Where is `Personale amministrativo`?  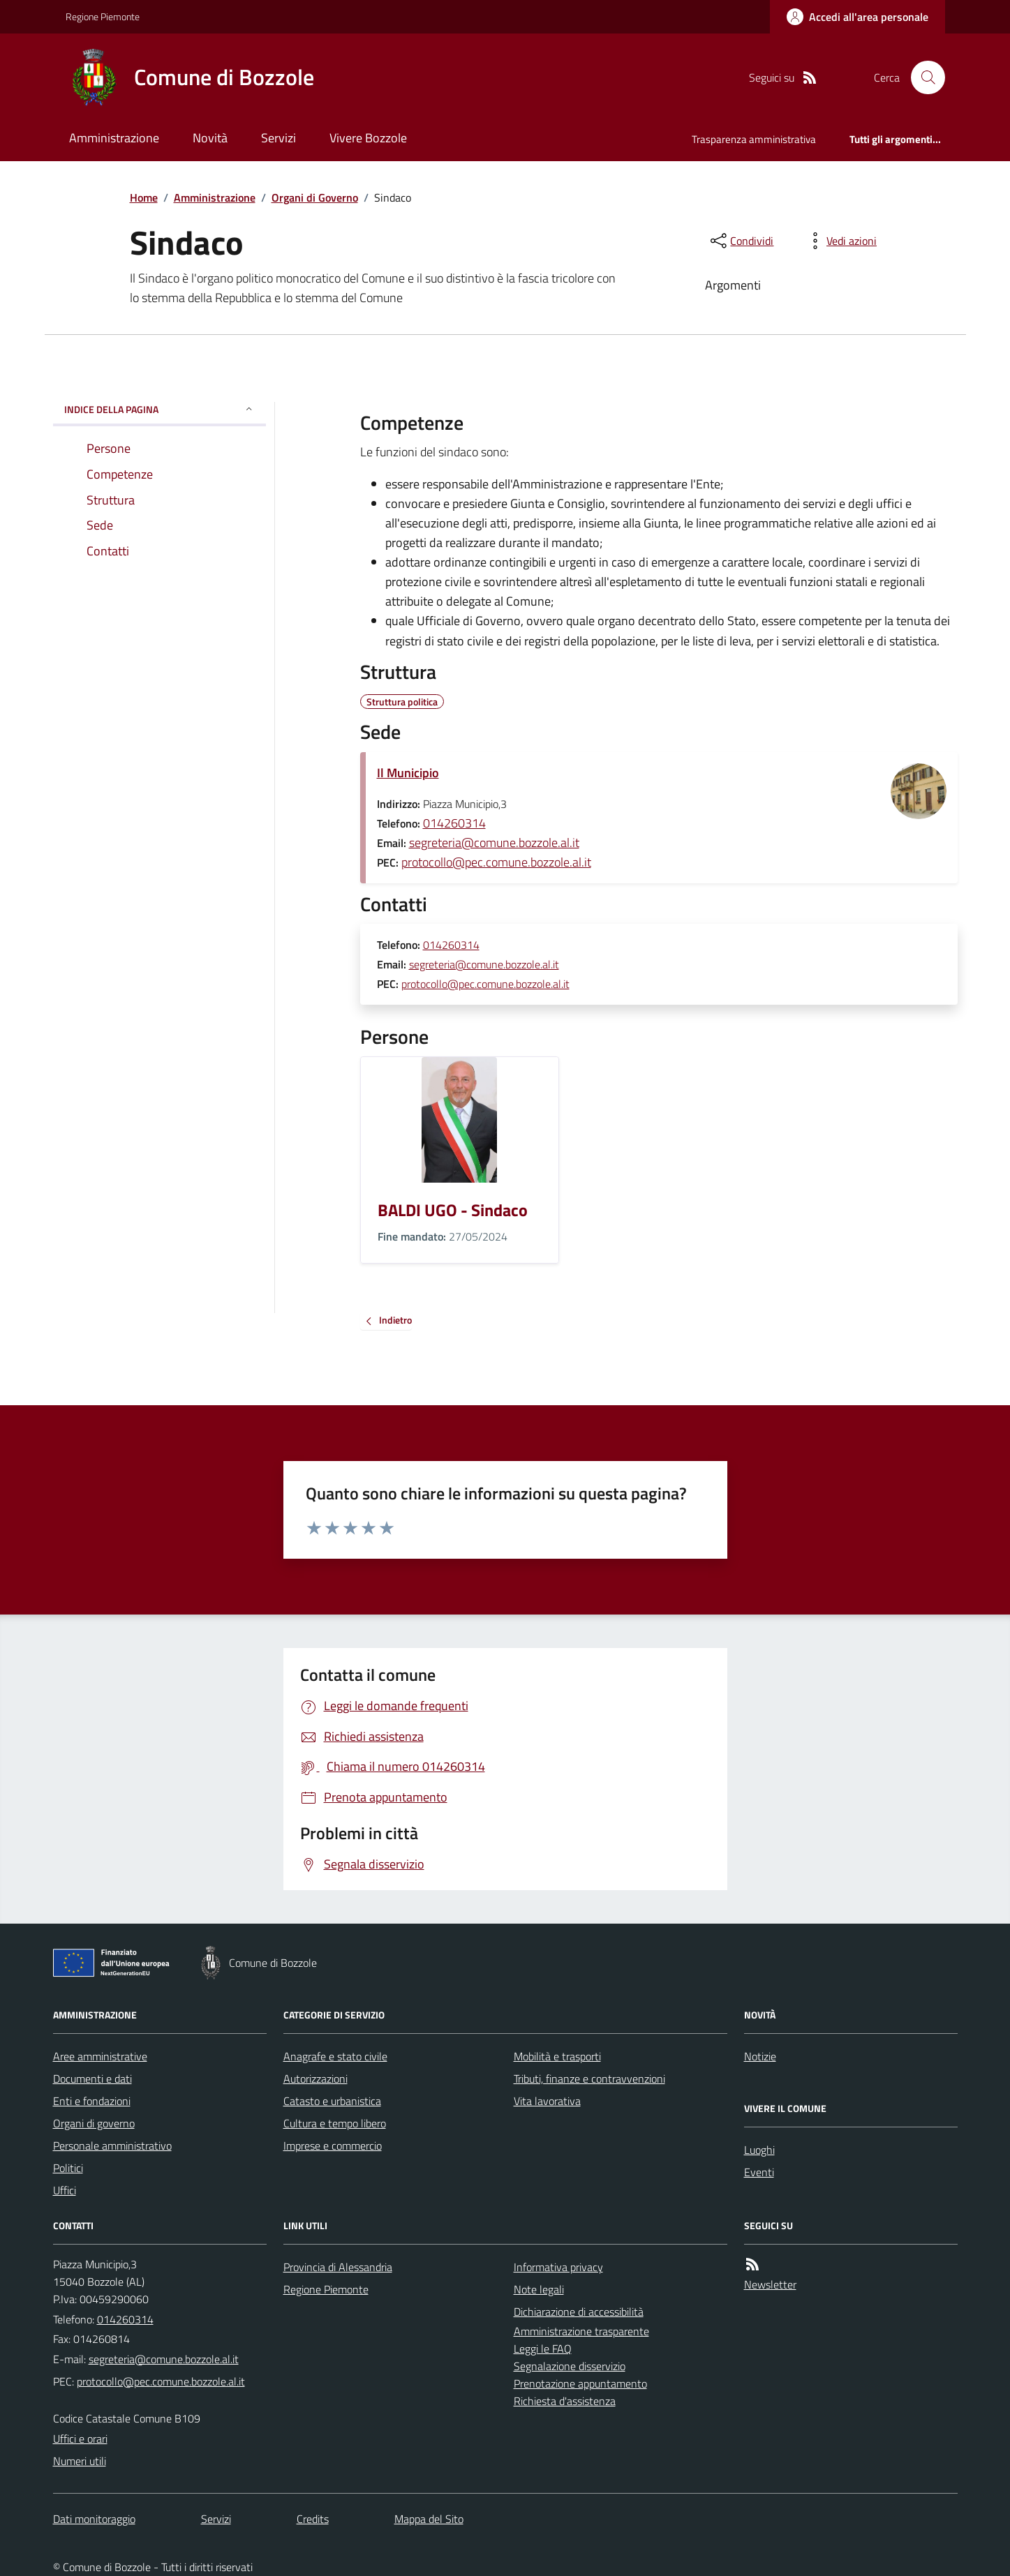
Personale amministrativo is located at coordinates (112, 2145).